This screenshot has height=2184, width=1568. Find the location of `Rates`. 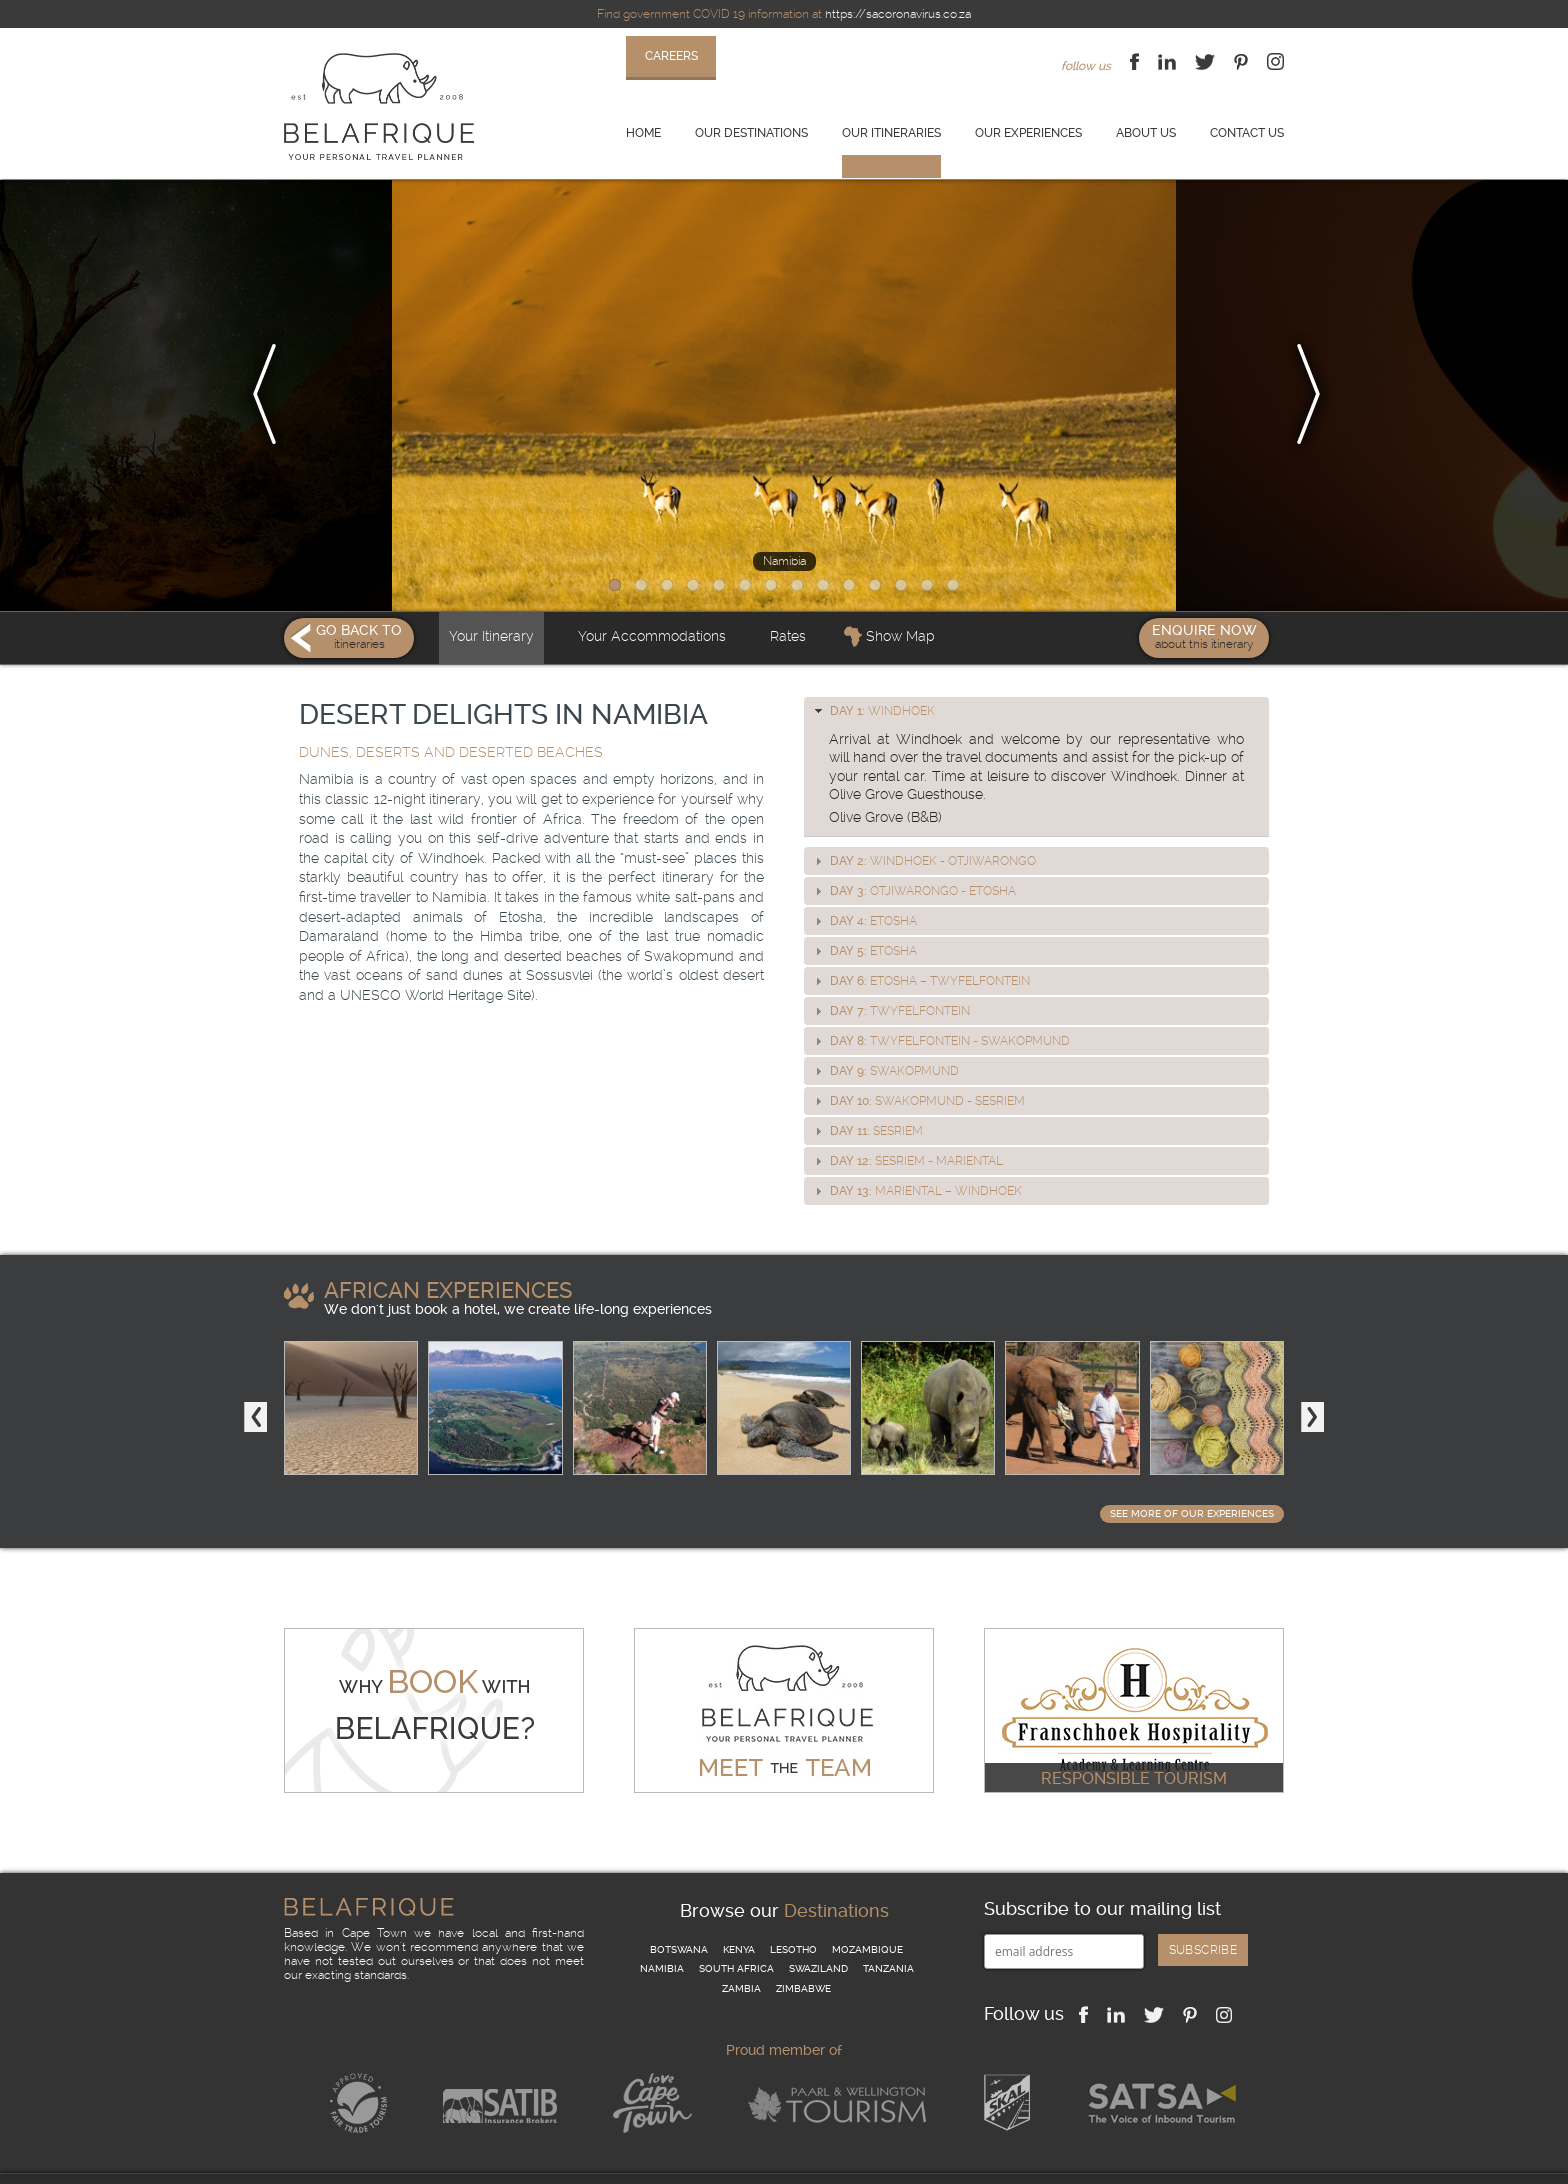

Rates is located at coordinates (788, 597).